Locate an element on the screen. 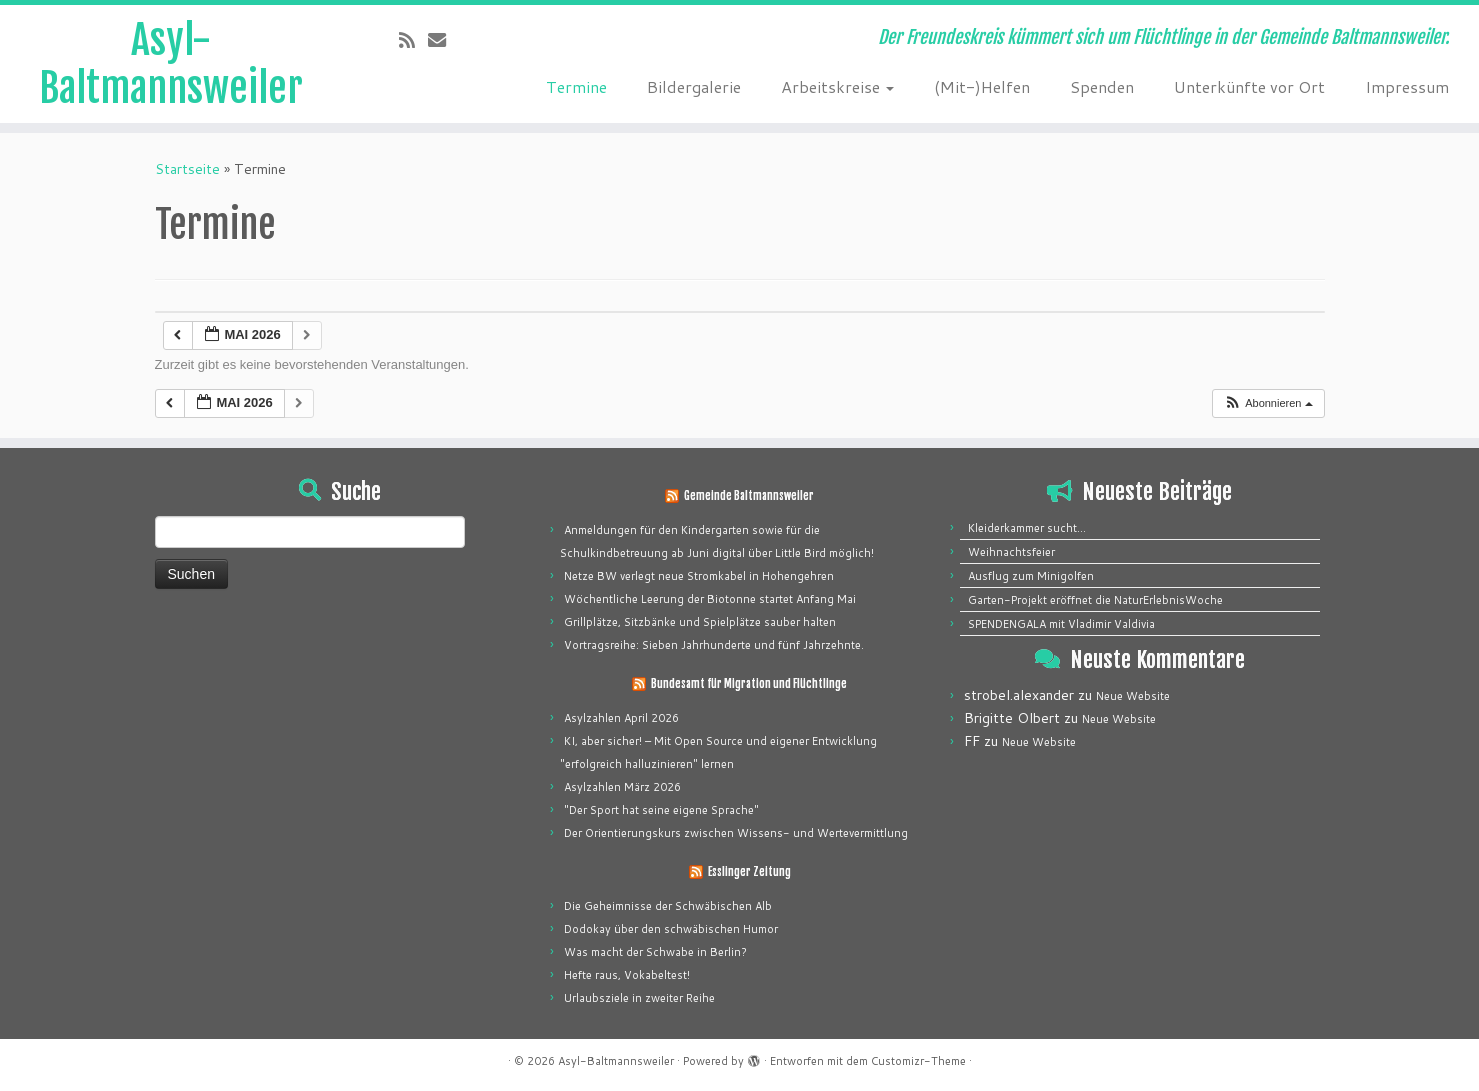 Image resolution: width=1479 pixels, height=1091 pixels. Impressum is located at coordinates (1407, 86).